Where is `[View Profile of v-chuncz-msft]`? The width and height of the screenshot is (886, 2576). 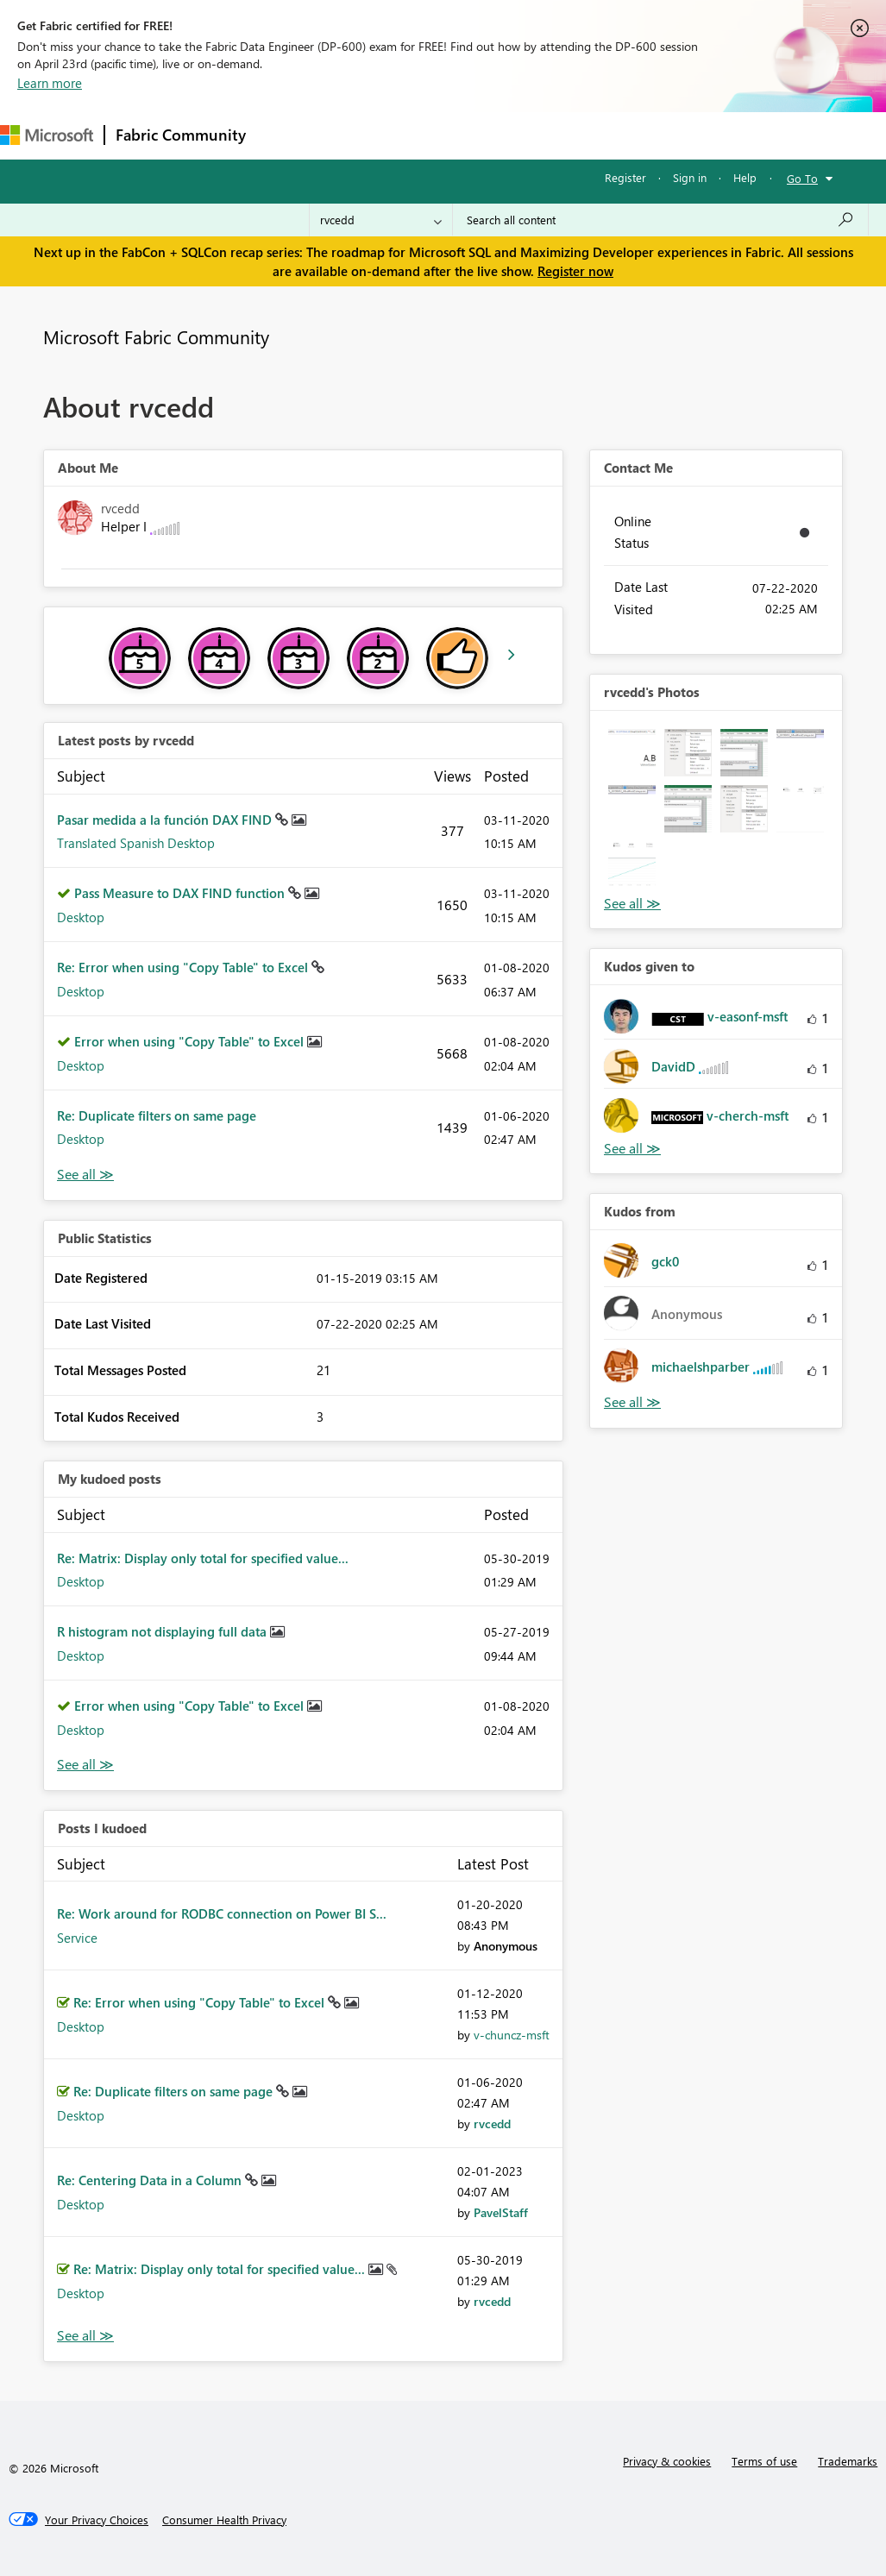 [View Profile of v-chuncz-msft] is located at coordinates (512, 2034).